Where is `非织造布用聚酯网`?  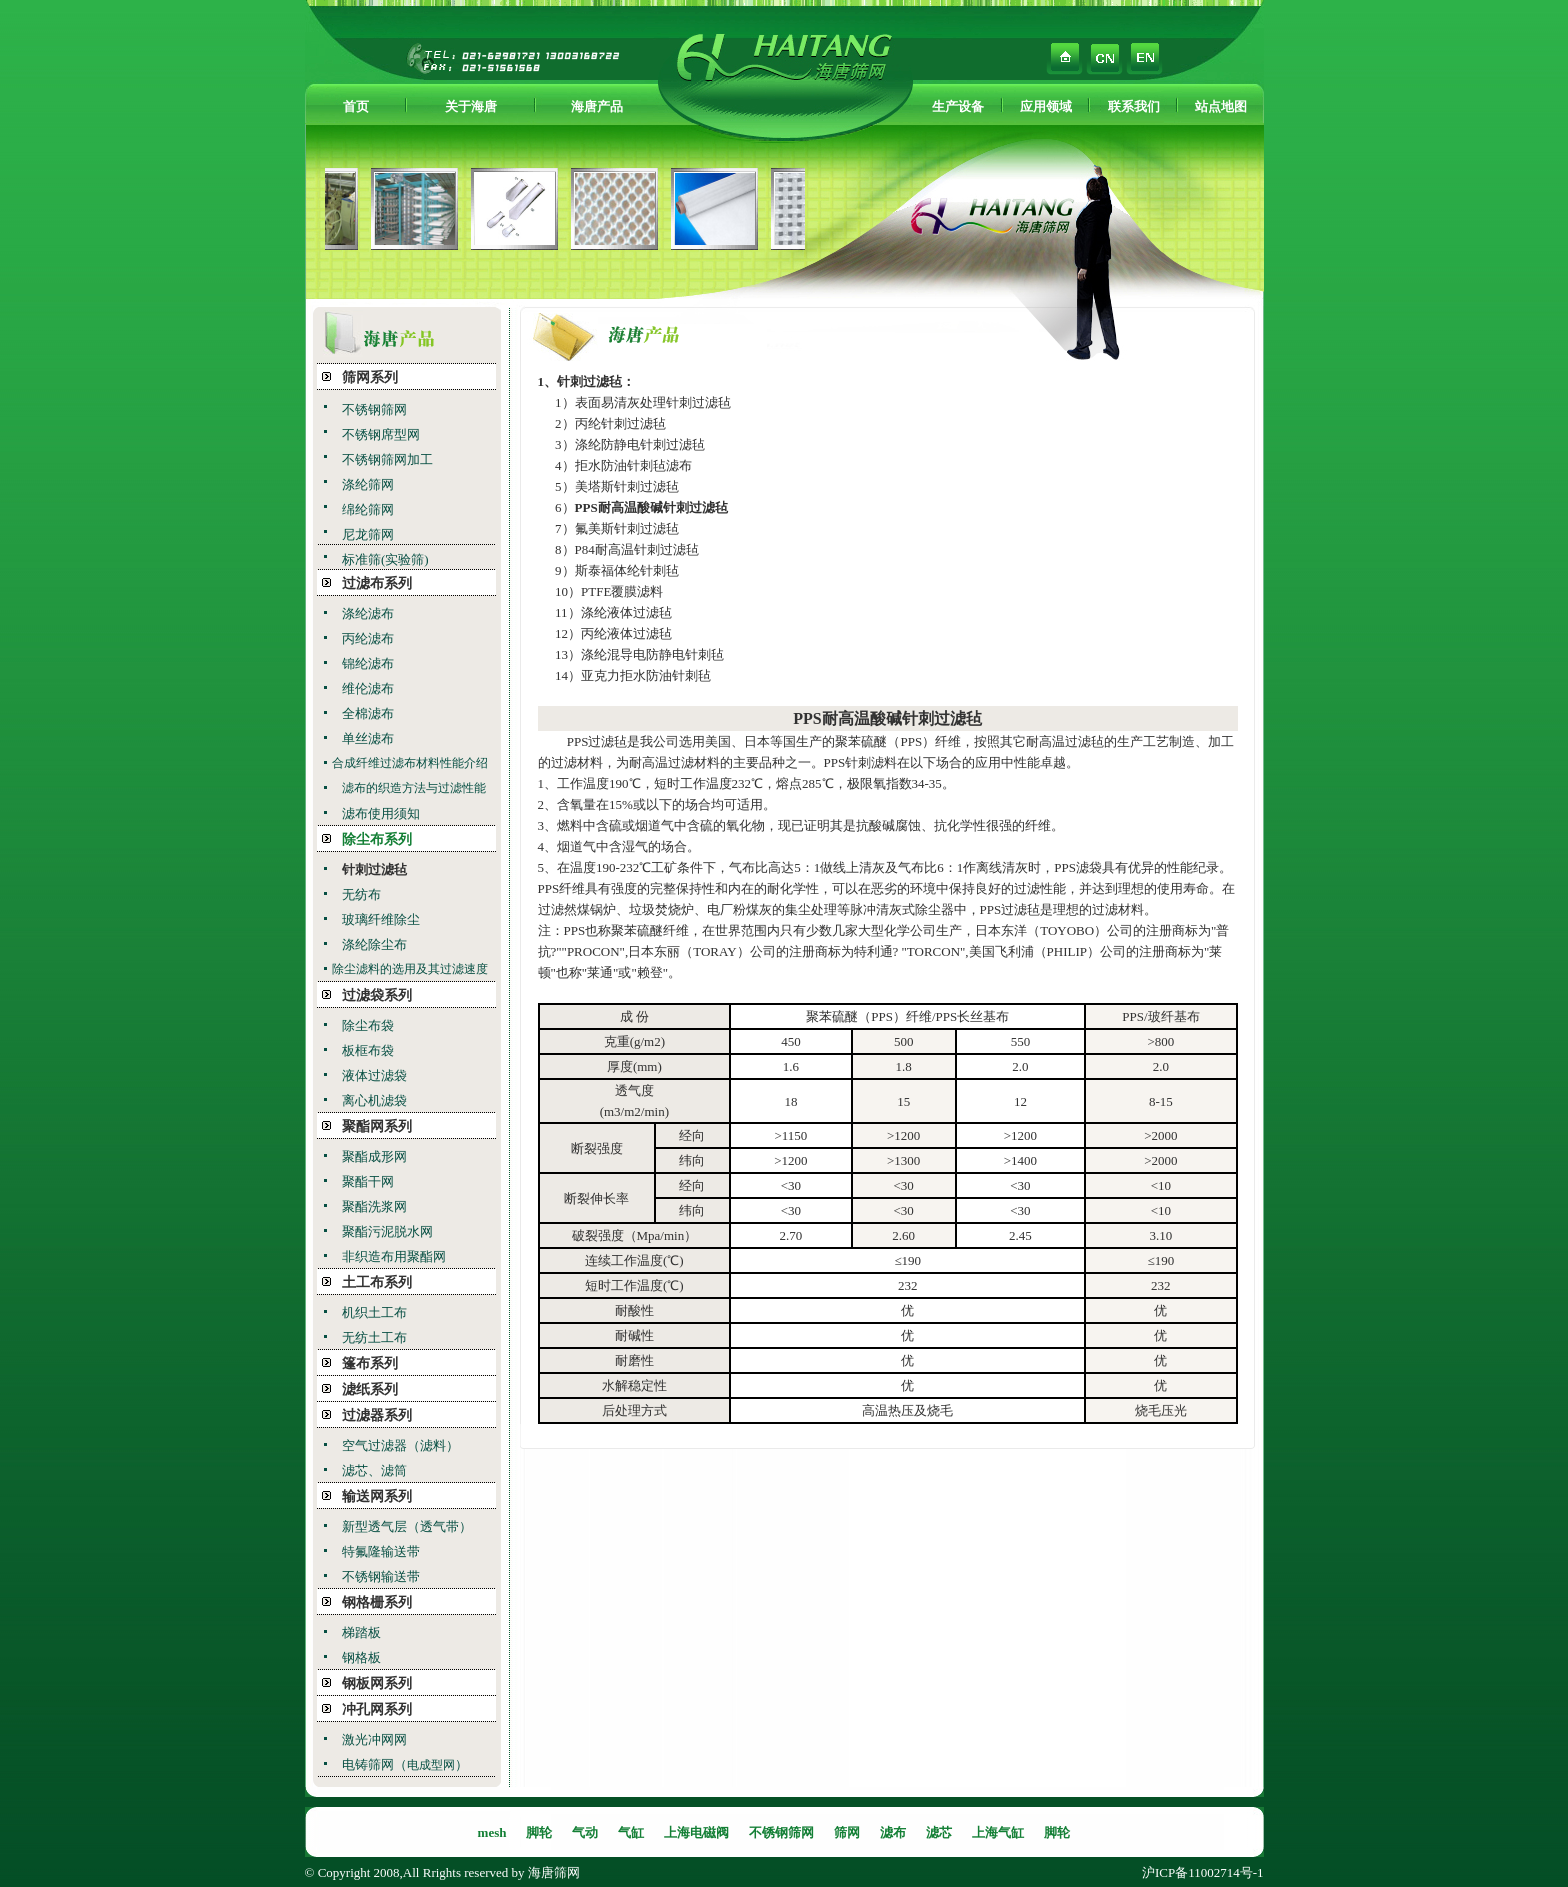
非织造布用聚酯网 is located at coordinates (394, 1256).